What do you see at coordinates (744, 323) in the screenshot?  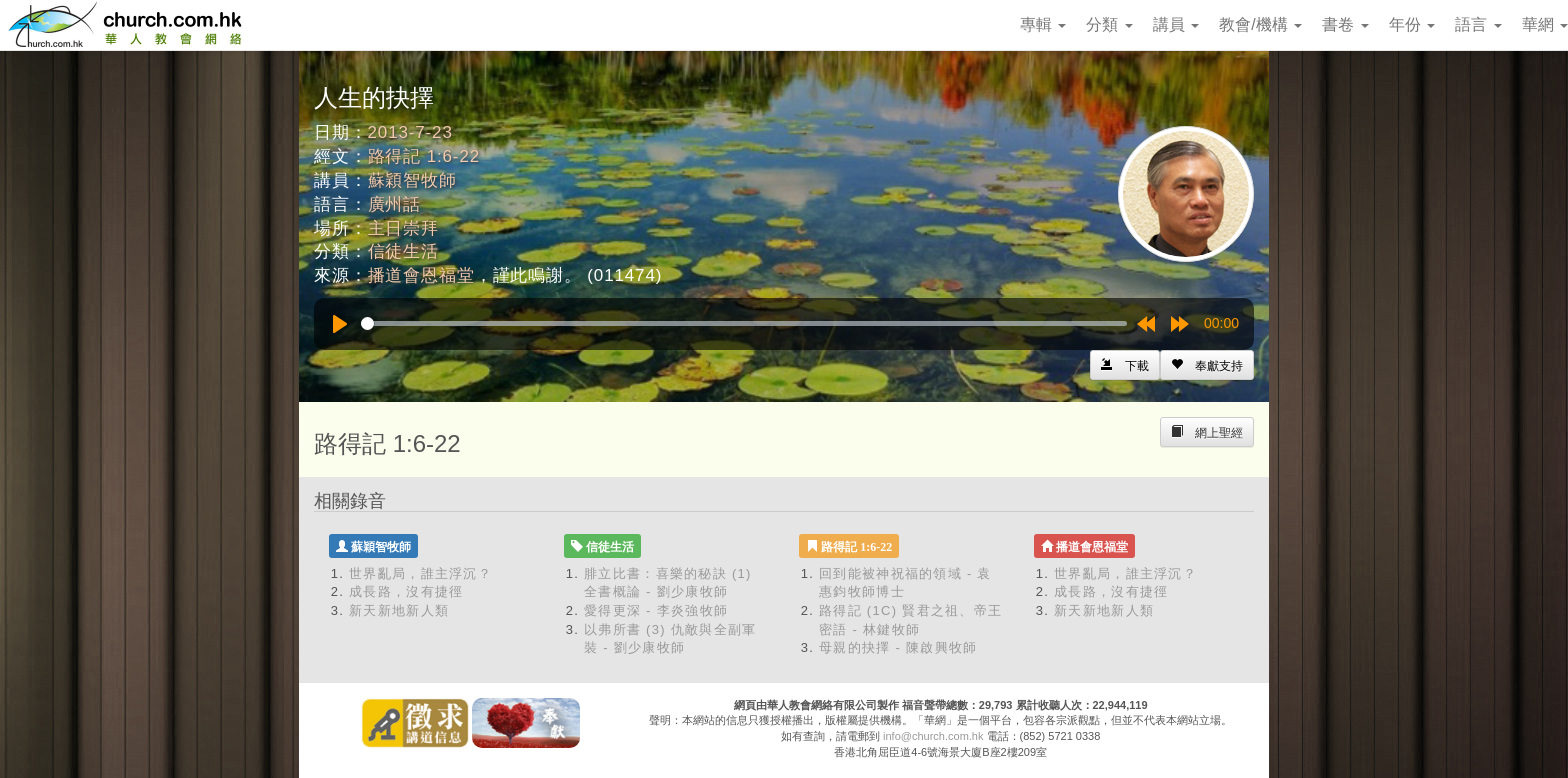 I see `[slider]` at bounding box center [744, 323].